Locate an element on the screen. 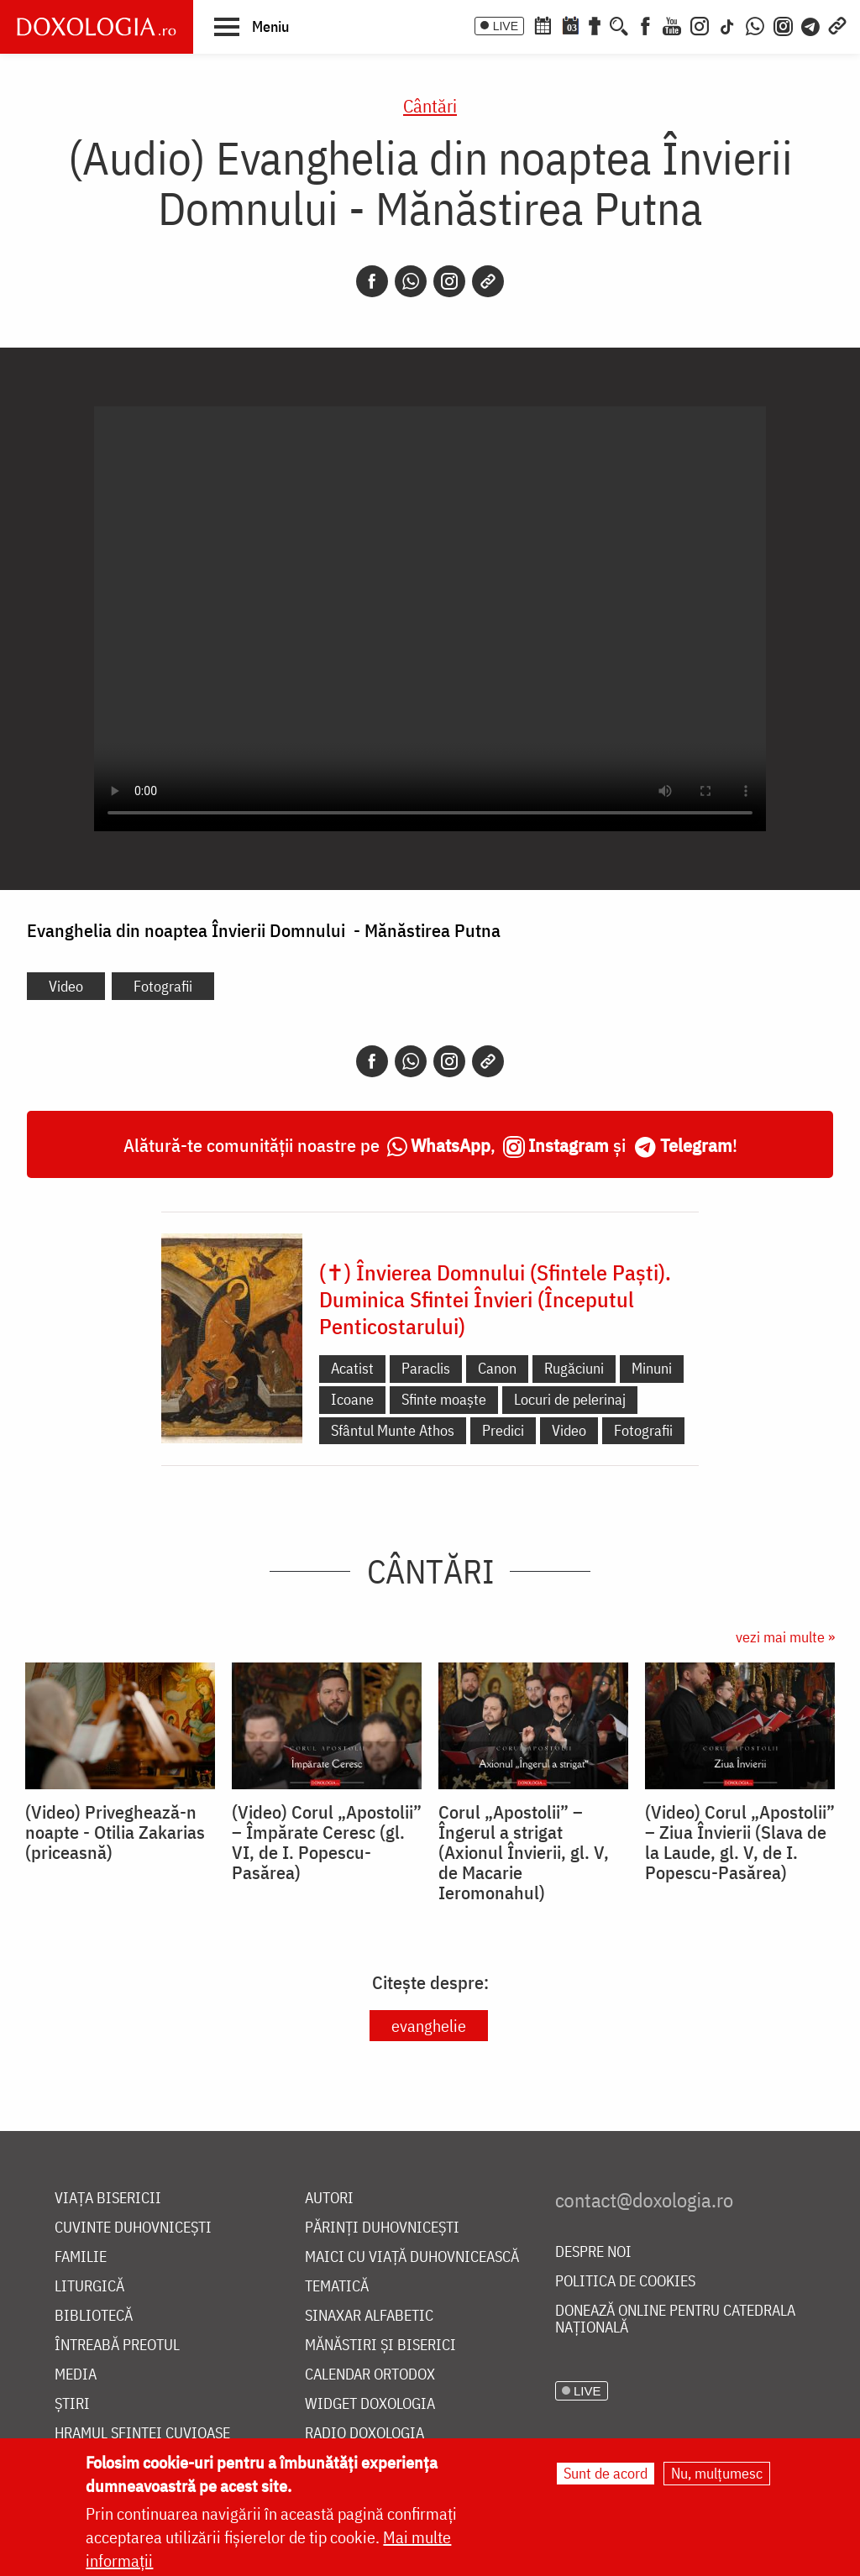 Image resolution: width=860 pixels, height=2576 pixels. Știri is located at coordinates (72, 2404).